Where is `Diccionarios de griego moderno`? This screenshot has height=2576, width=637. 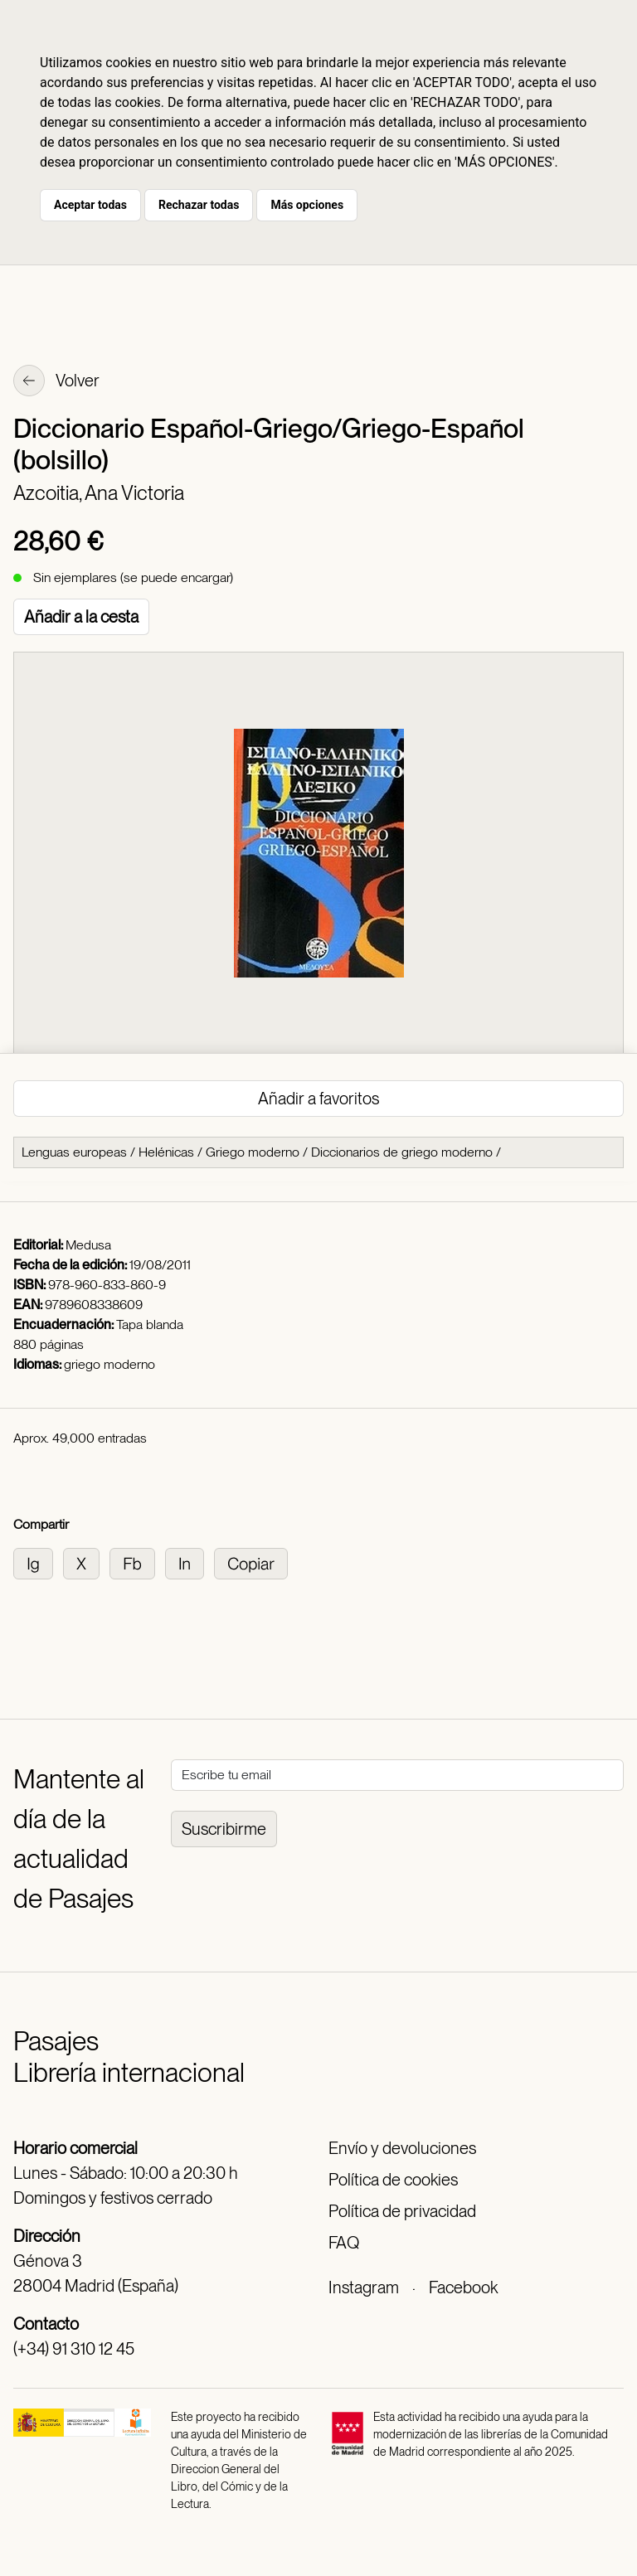 Diccionarios de griego moderno is located at coordinates (402, 1152).